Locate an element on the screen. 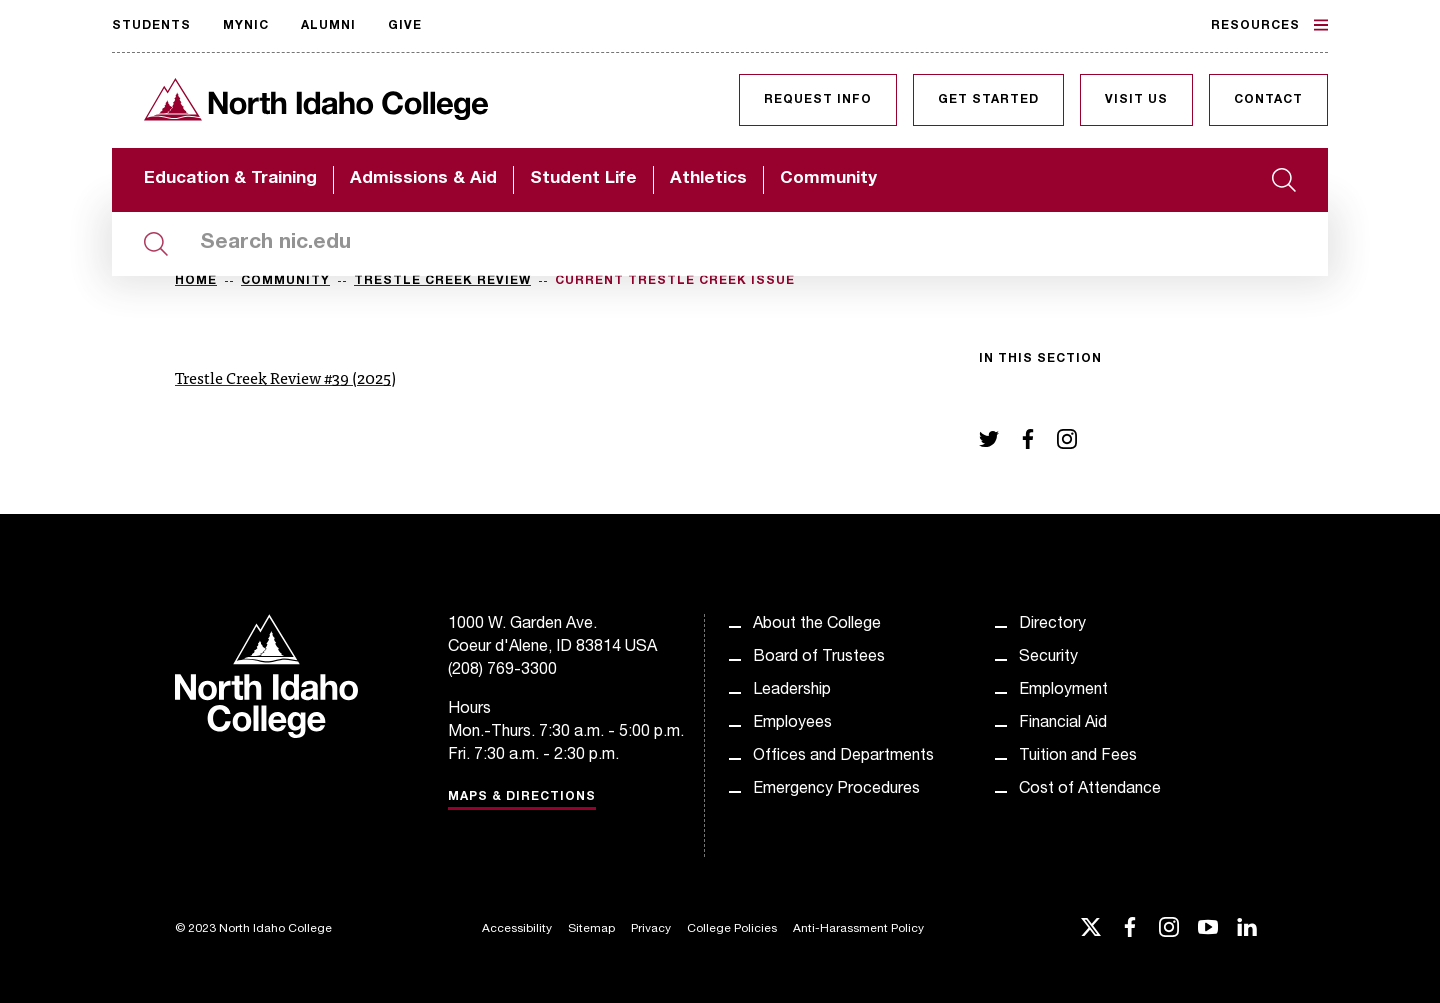 Image resolution: width=1440 pixels, height=1003 pixels. Trestle Creek Review #39 (2025) is located at coordinates (285, 377).